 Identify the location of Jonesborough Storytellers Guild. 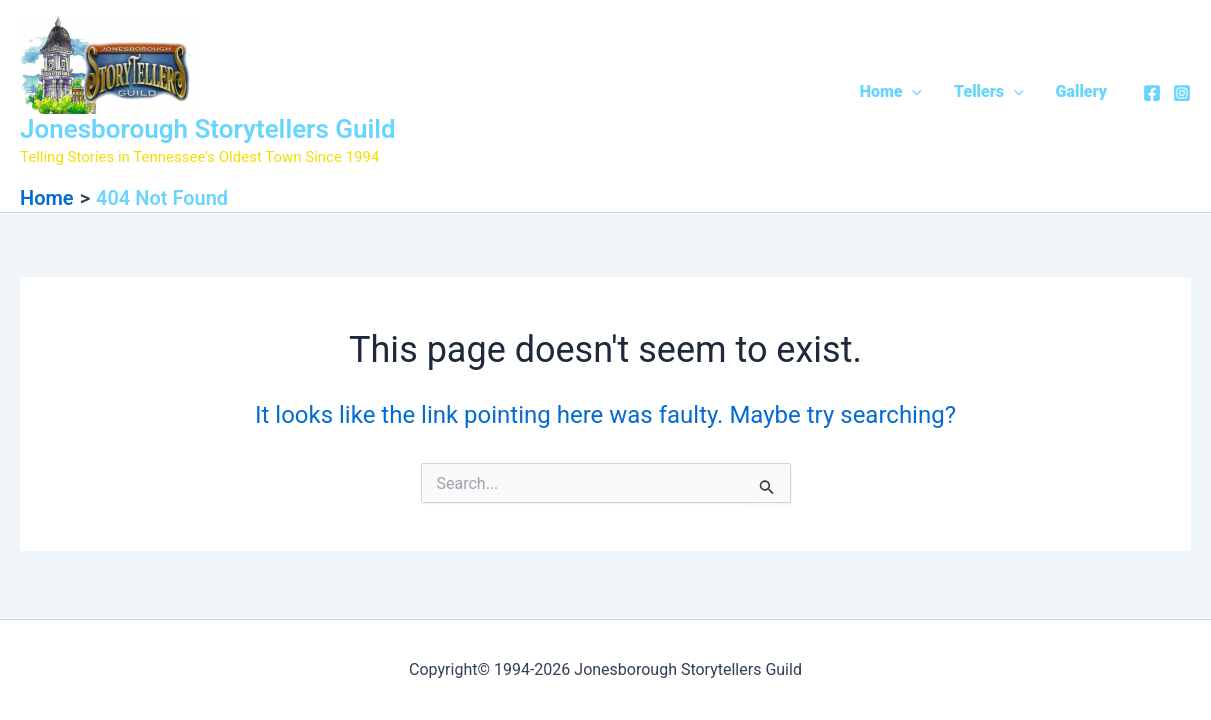
(208, 129).